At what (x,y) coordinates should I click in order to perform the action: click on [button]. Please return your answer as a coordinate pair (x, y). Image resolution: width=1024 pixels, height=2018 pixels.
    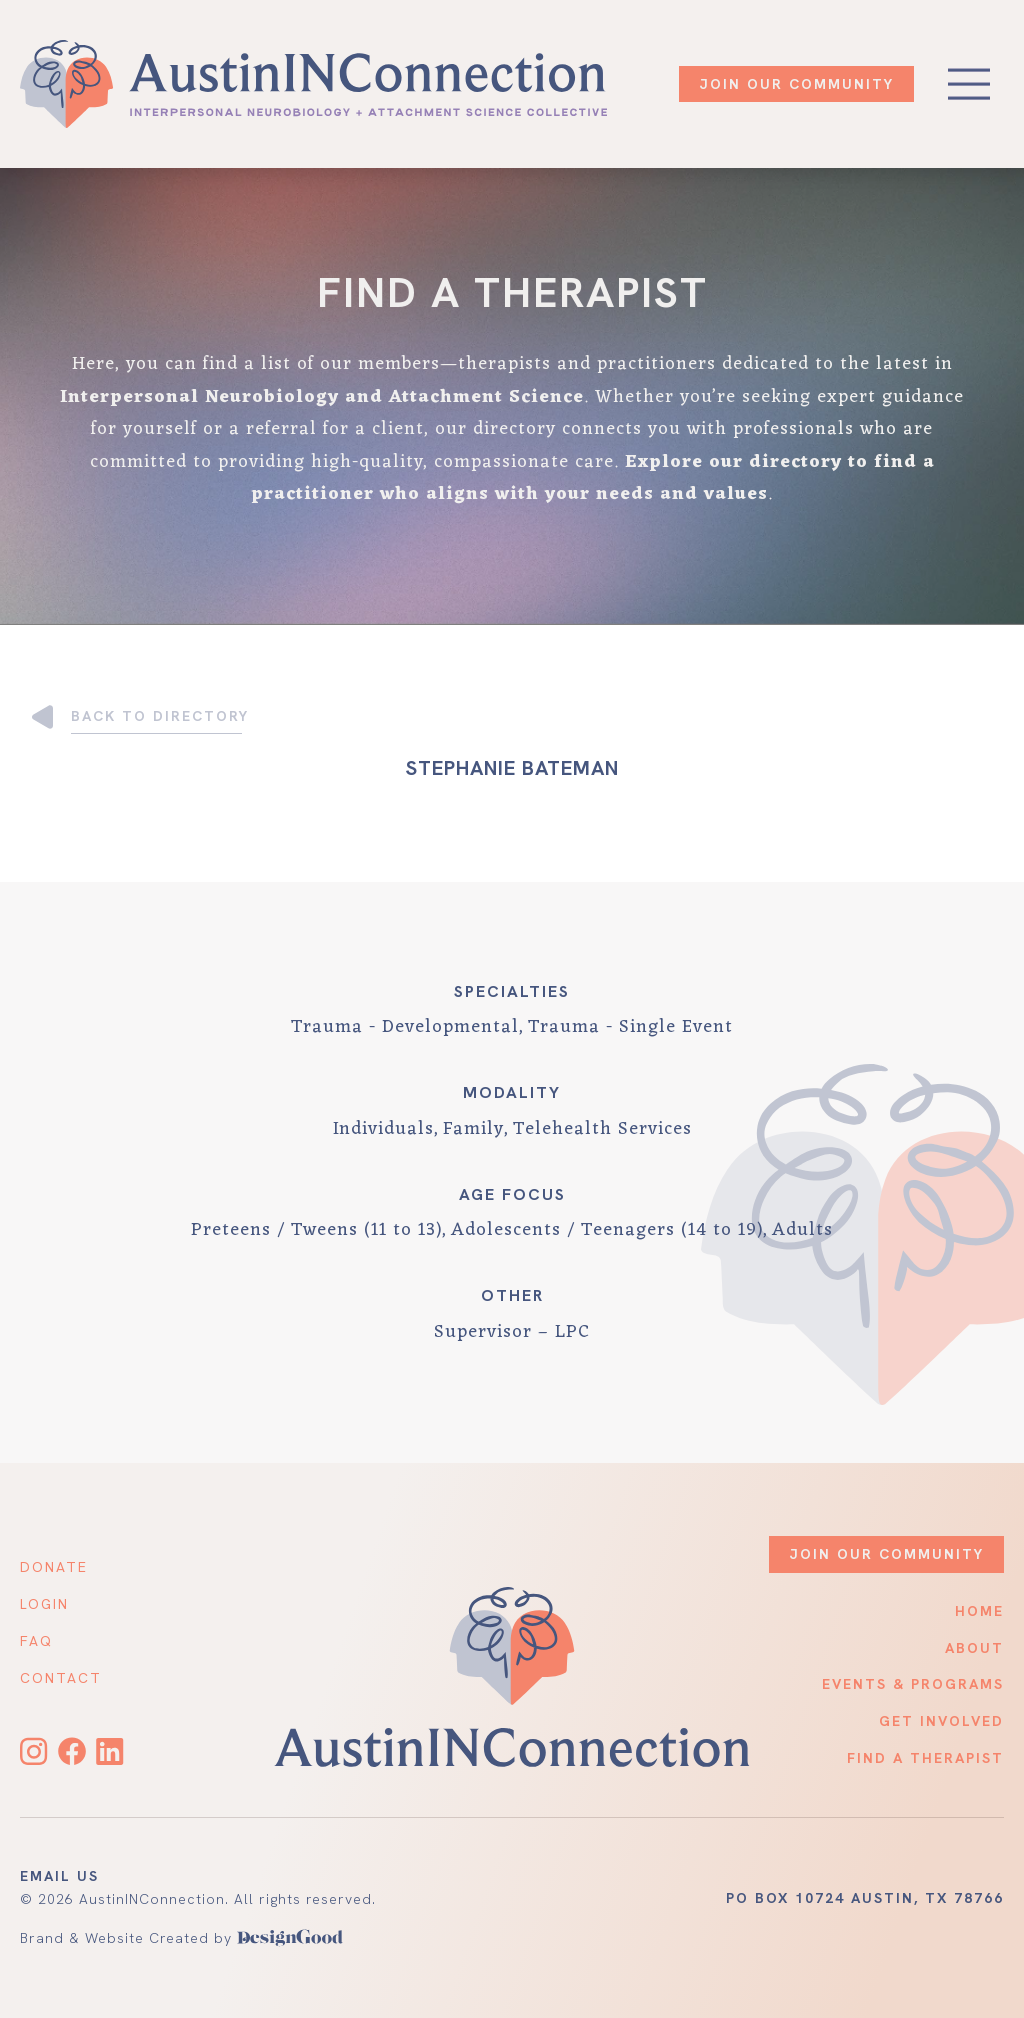
    Looking at the image, I should click on (969, 84).